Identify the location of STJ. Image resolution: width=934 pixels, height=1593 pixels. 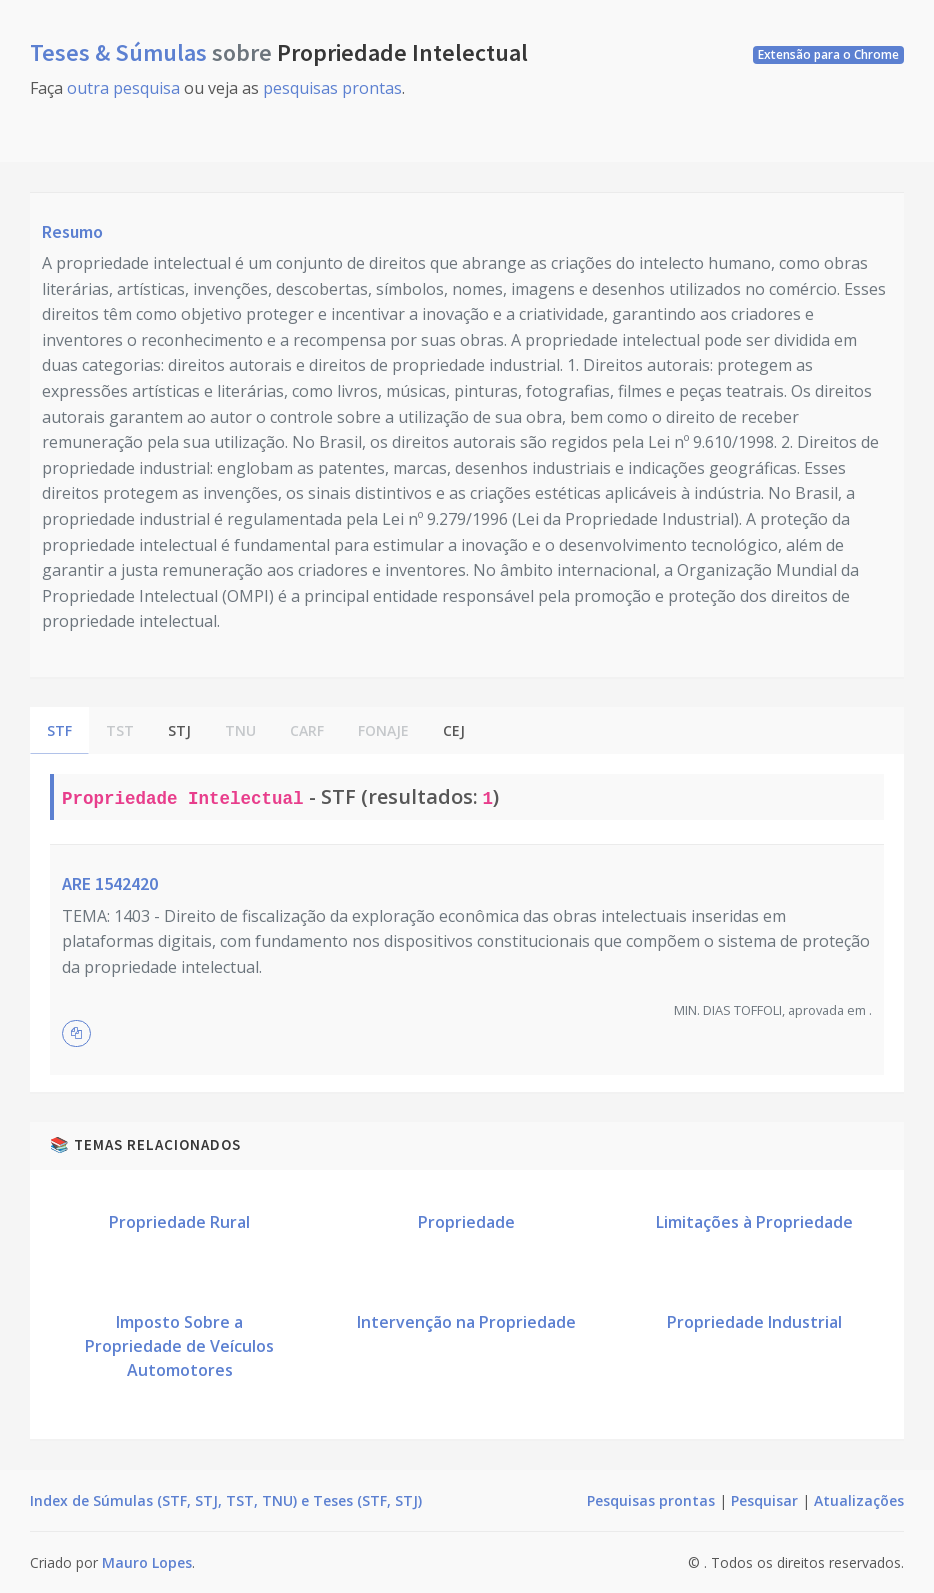
(179, 730).